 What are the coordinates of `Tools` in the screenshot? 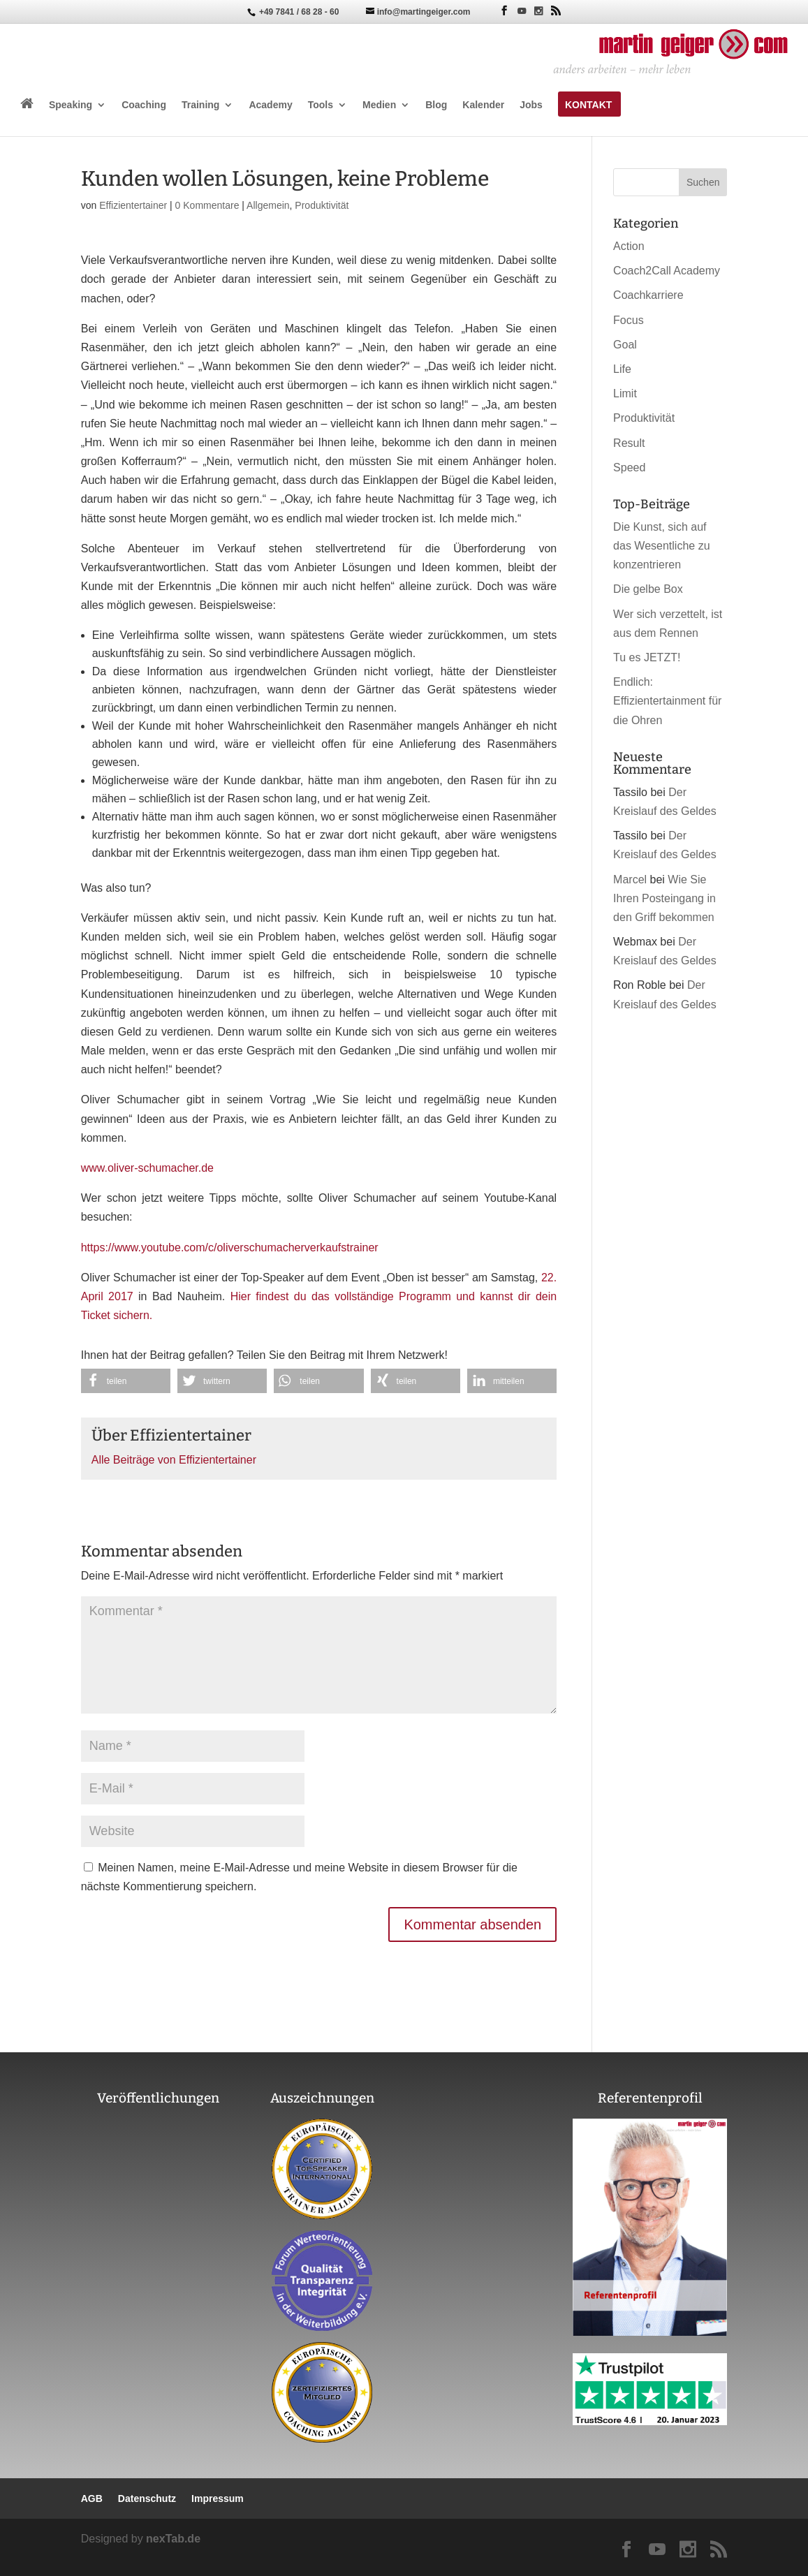 It's located at (320, 105).